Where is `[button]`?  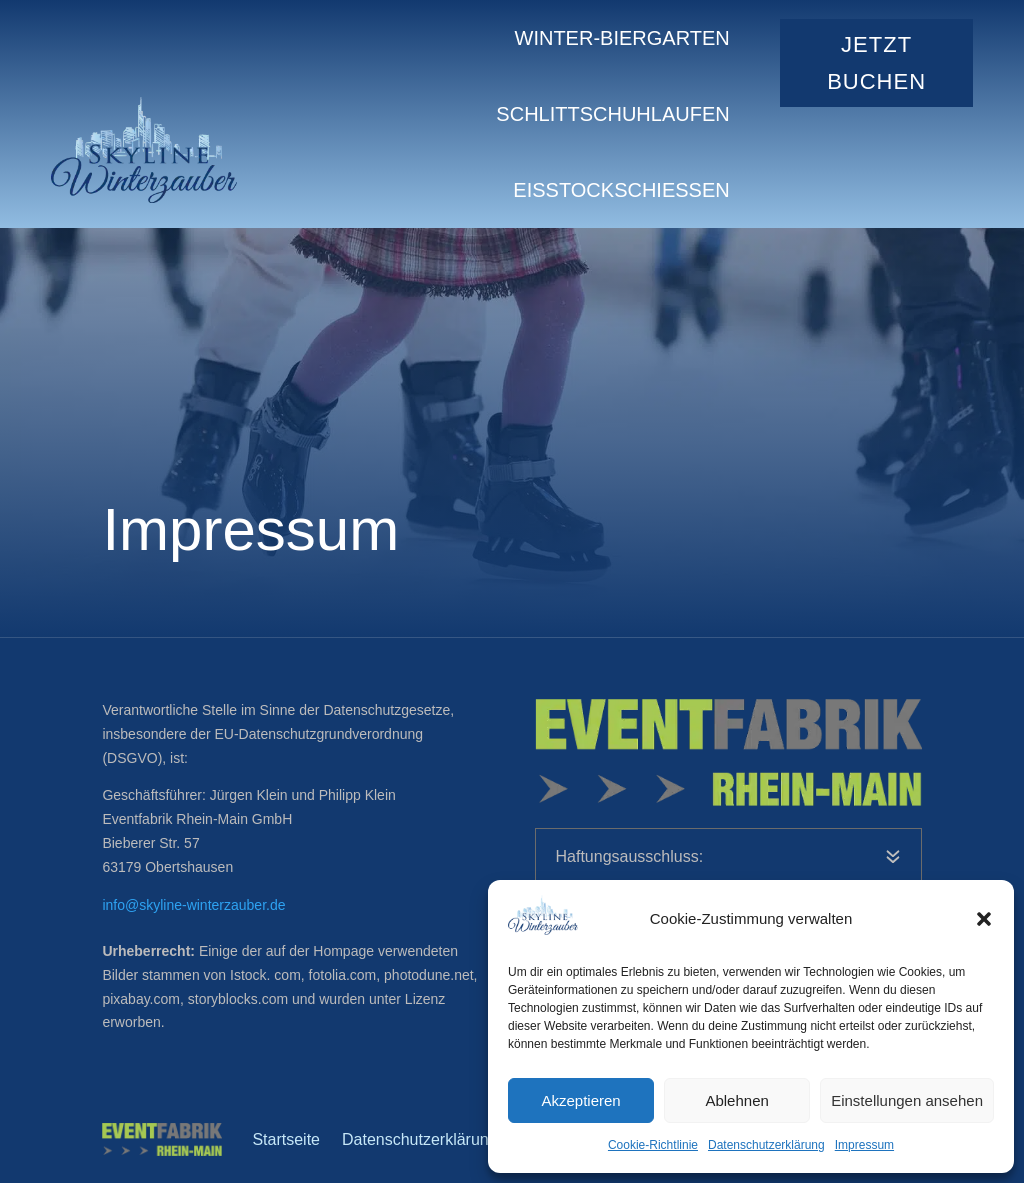
[button] is located at coordinates (984, 919).